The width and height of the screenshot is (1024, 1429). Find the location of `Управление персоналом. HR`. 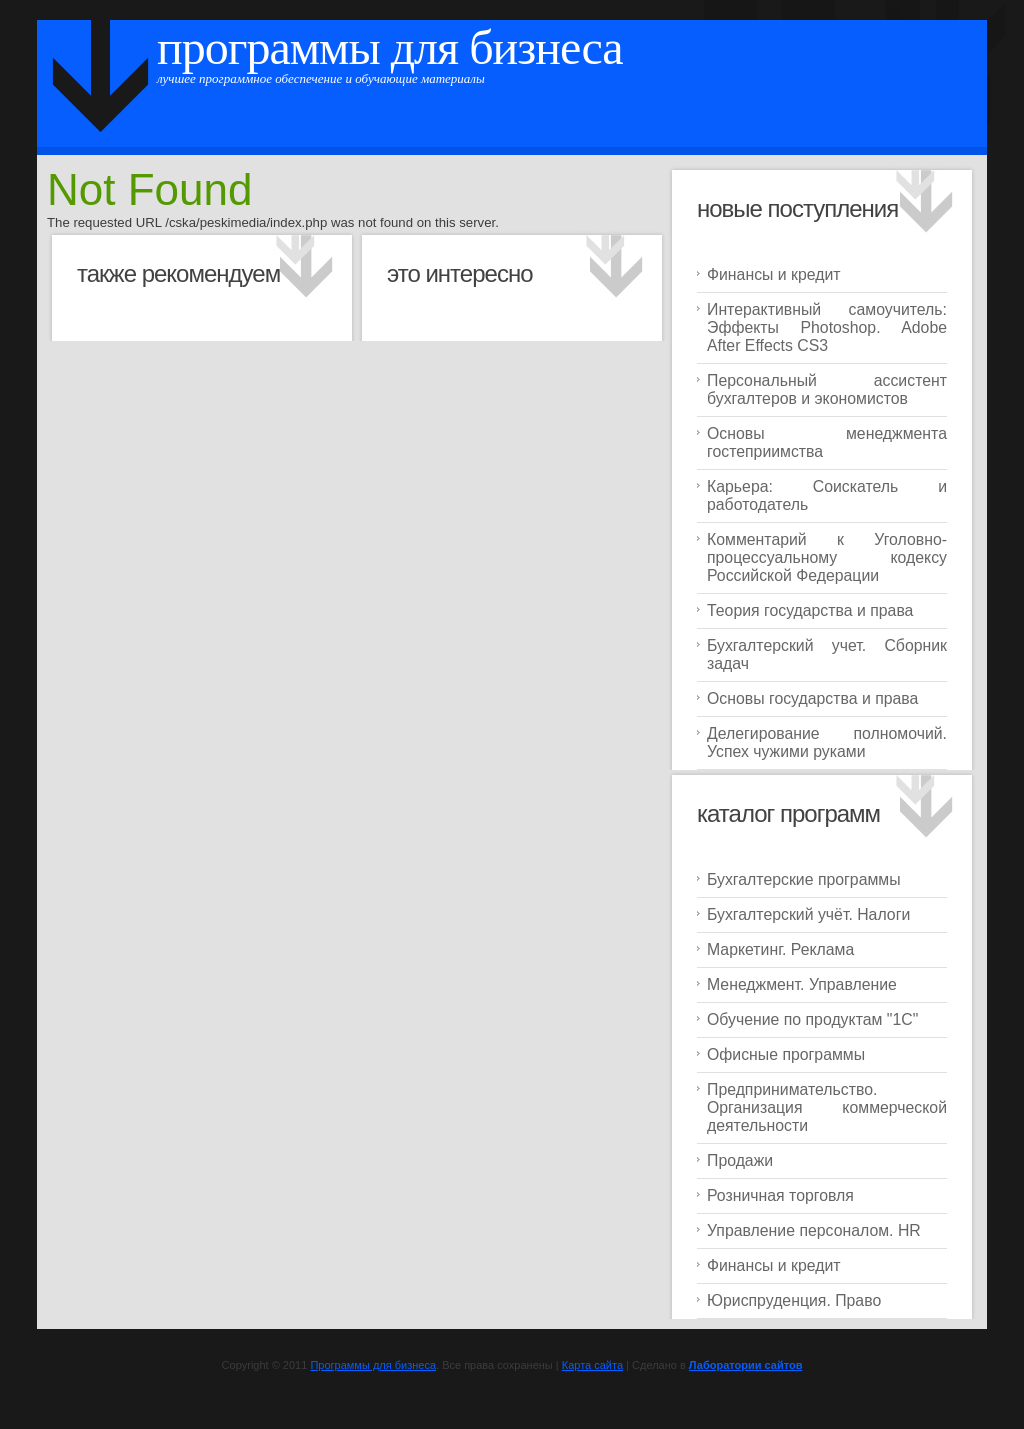

Управление персоналом. HR is located at coordinates (814, 1230).